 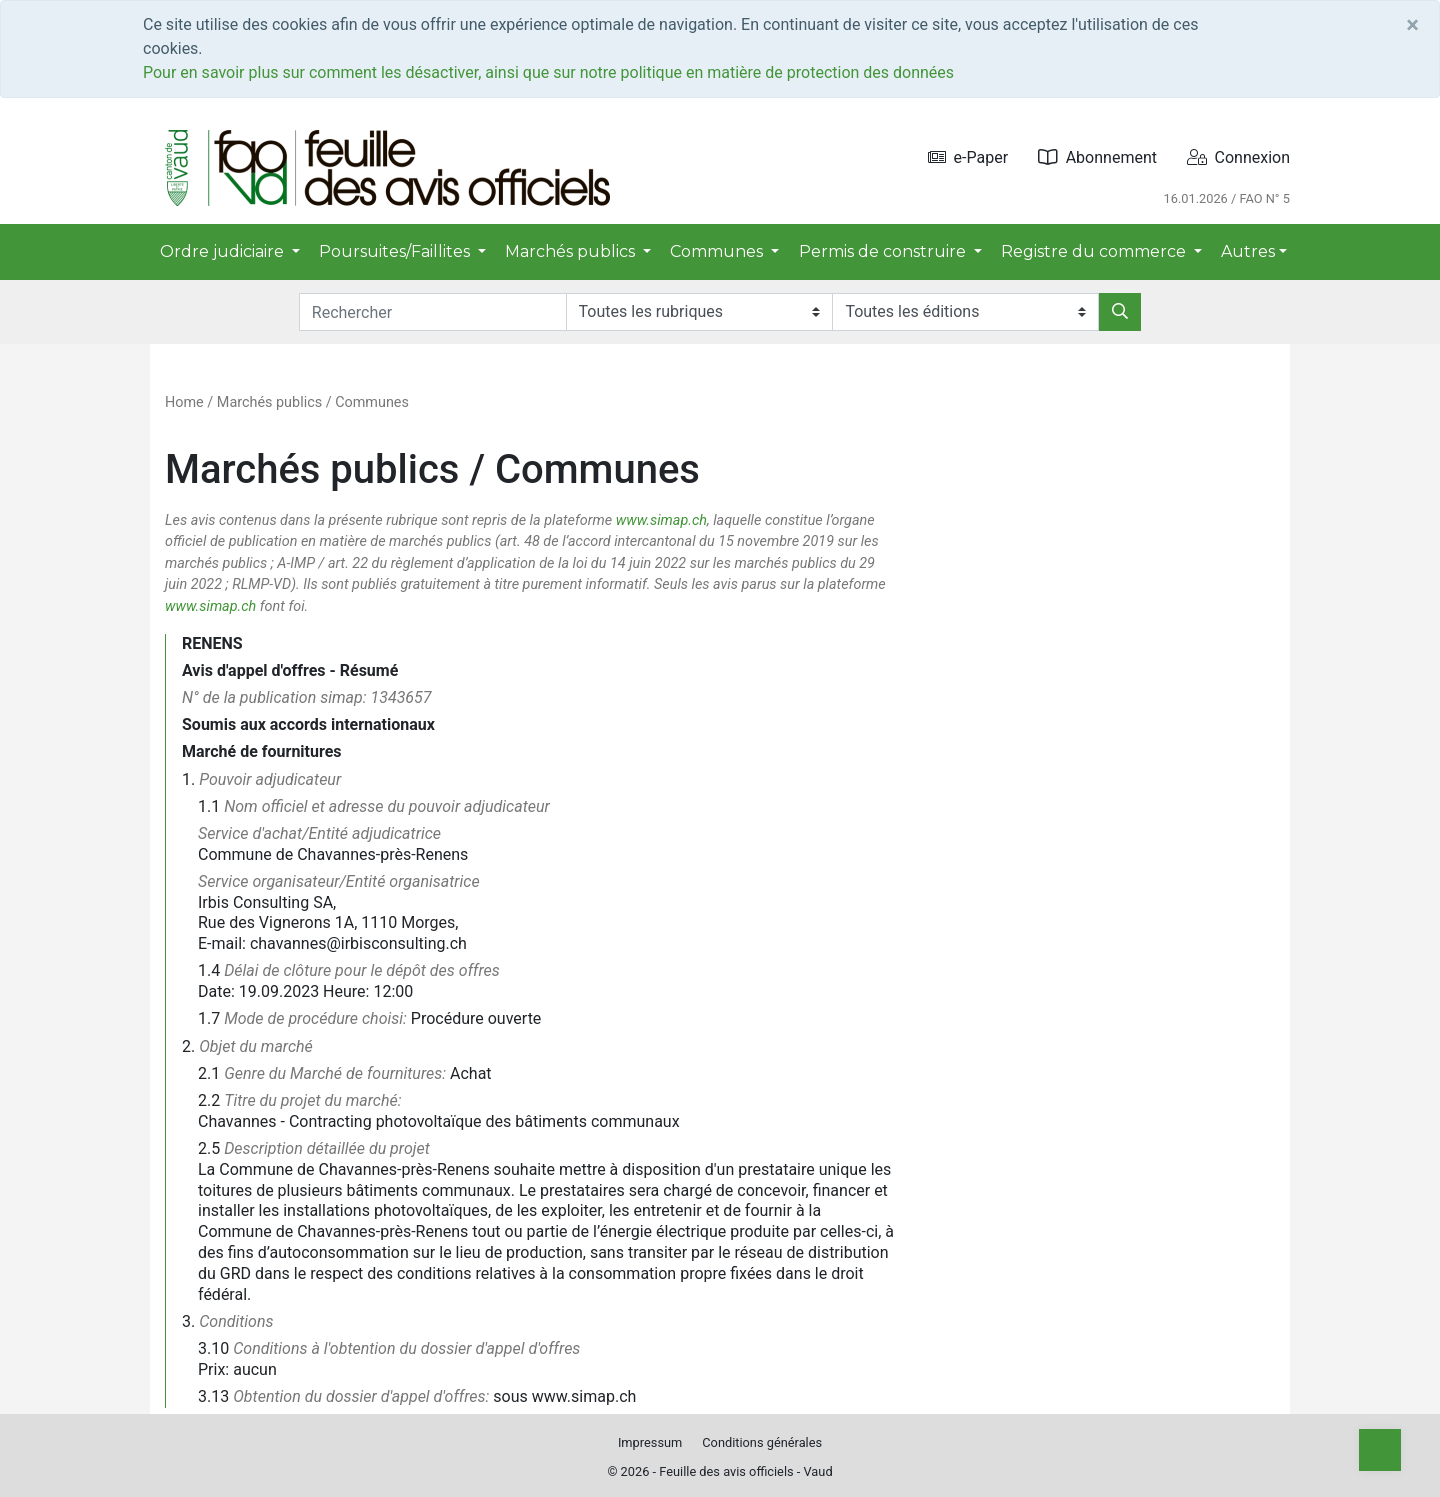 What do you see at coordinates (650, 1442) in the screenshot?
I see `Impressum` at bounding box center [650, 1442].